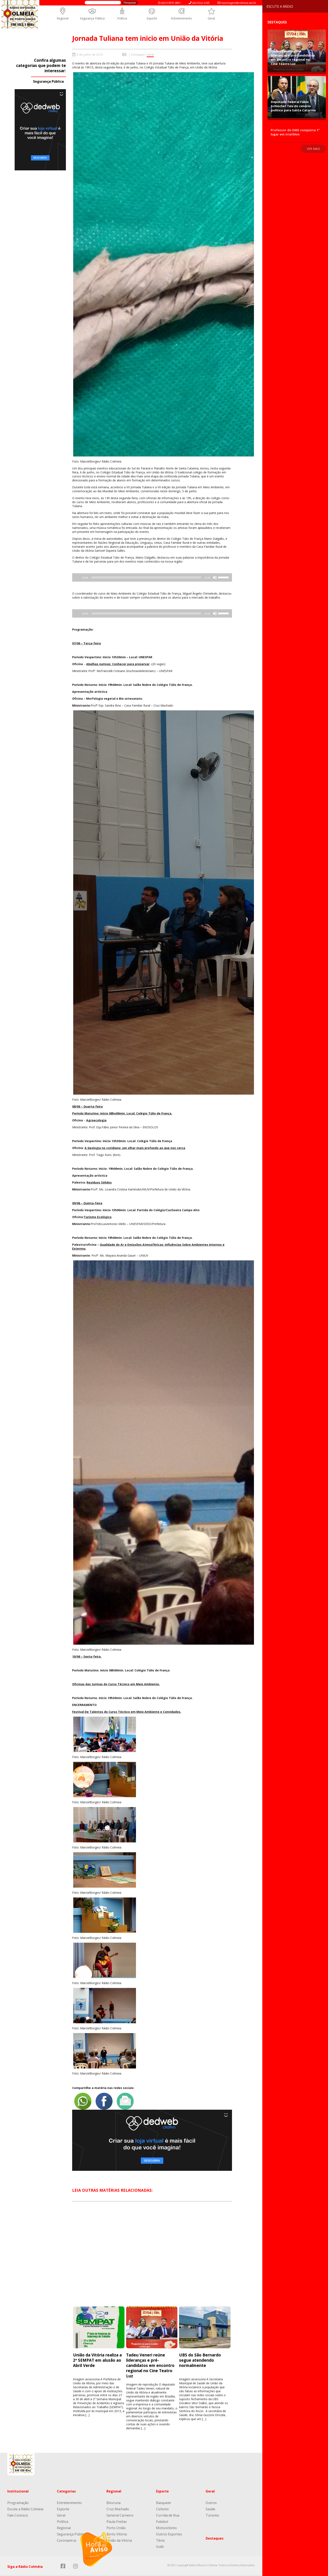 The height and width of the screenshot is (2576, 328). Describe the element at coordinates (97, 2351) in the screenshot. I see `União da Vitória realiza a 2ª SEMPAT em alusão ao Abril Verde` at that location.